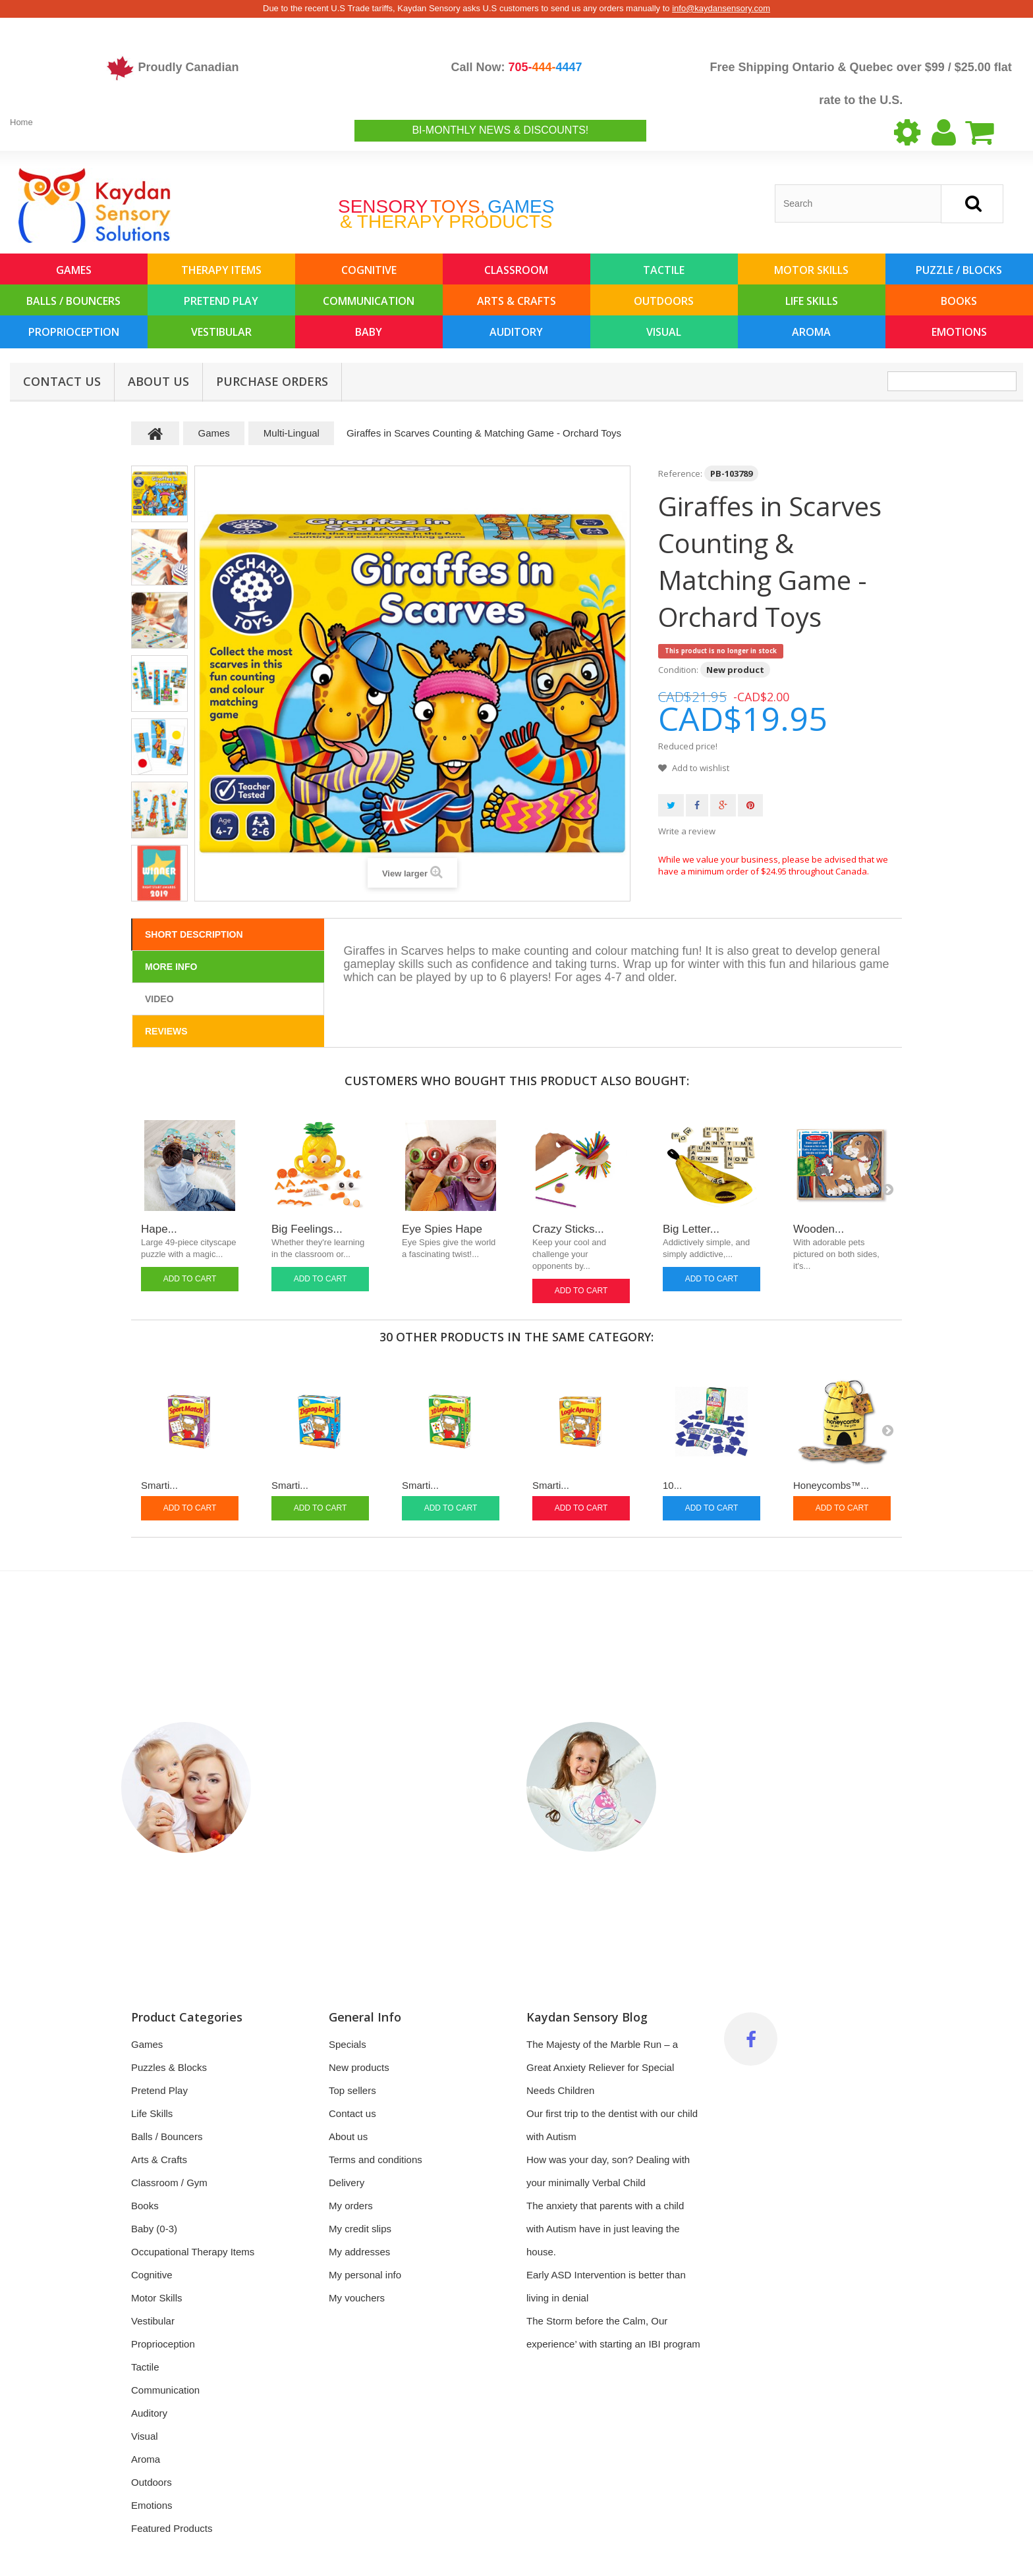 The height and width of the screenshot is (2576, 1033). What do you see at coordinates (352, 2113) in the screenshot?
I see `Contact us` at bounding box center [352, 2113].